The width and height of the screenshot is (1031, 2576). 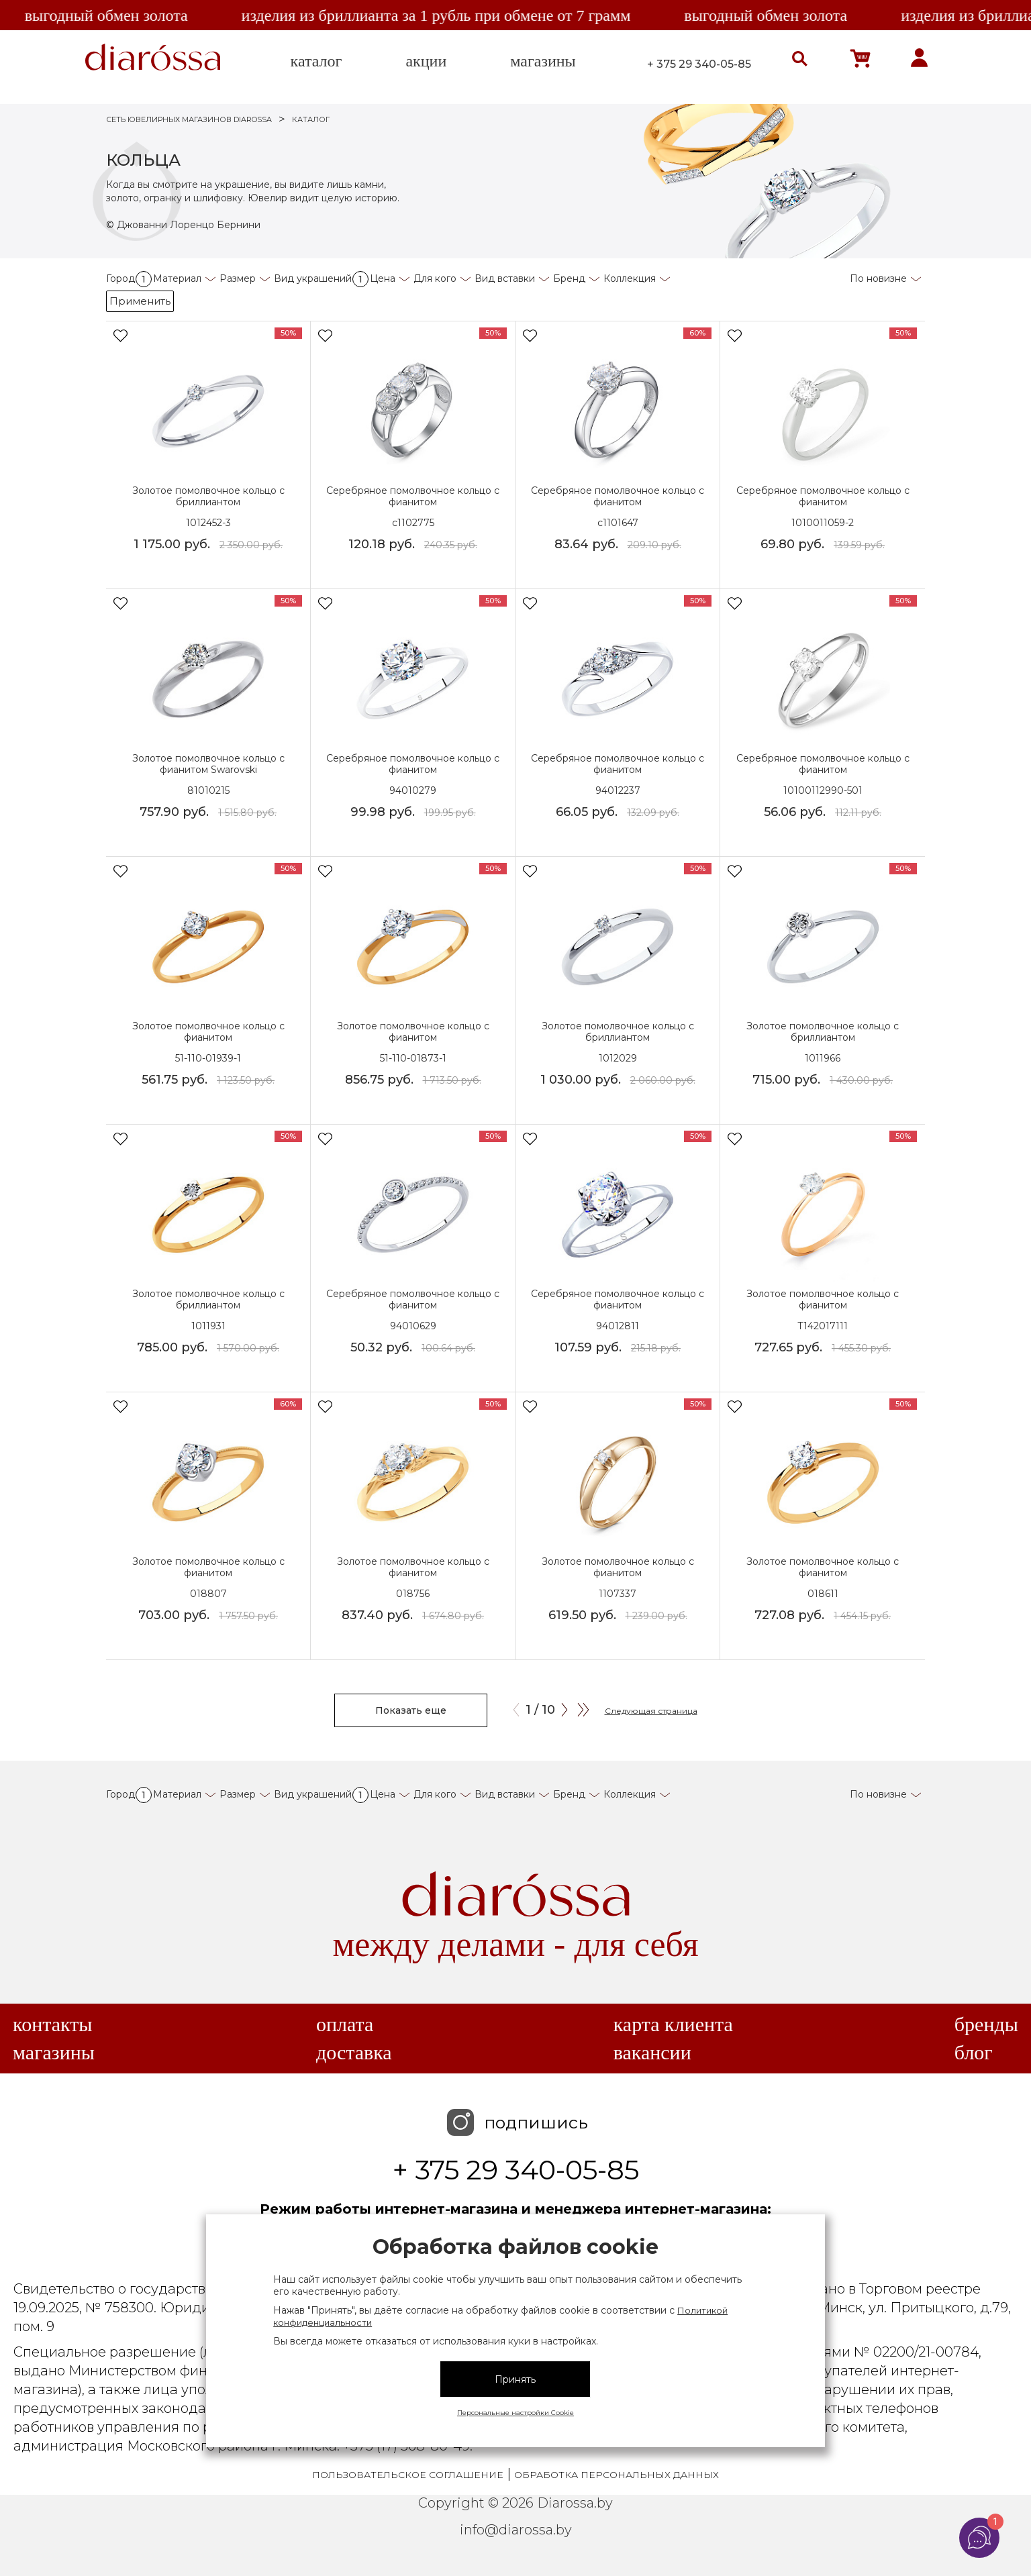 I want to click on Карта клиента, so click(x=673, y=2024).